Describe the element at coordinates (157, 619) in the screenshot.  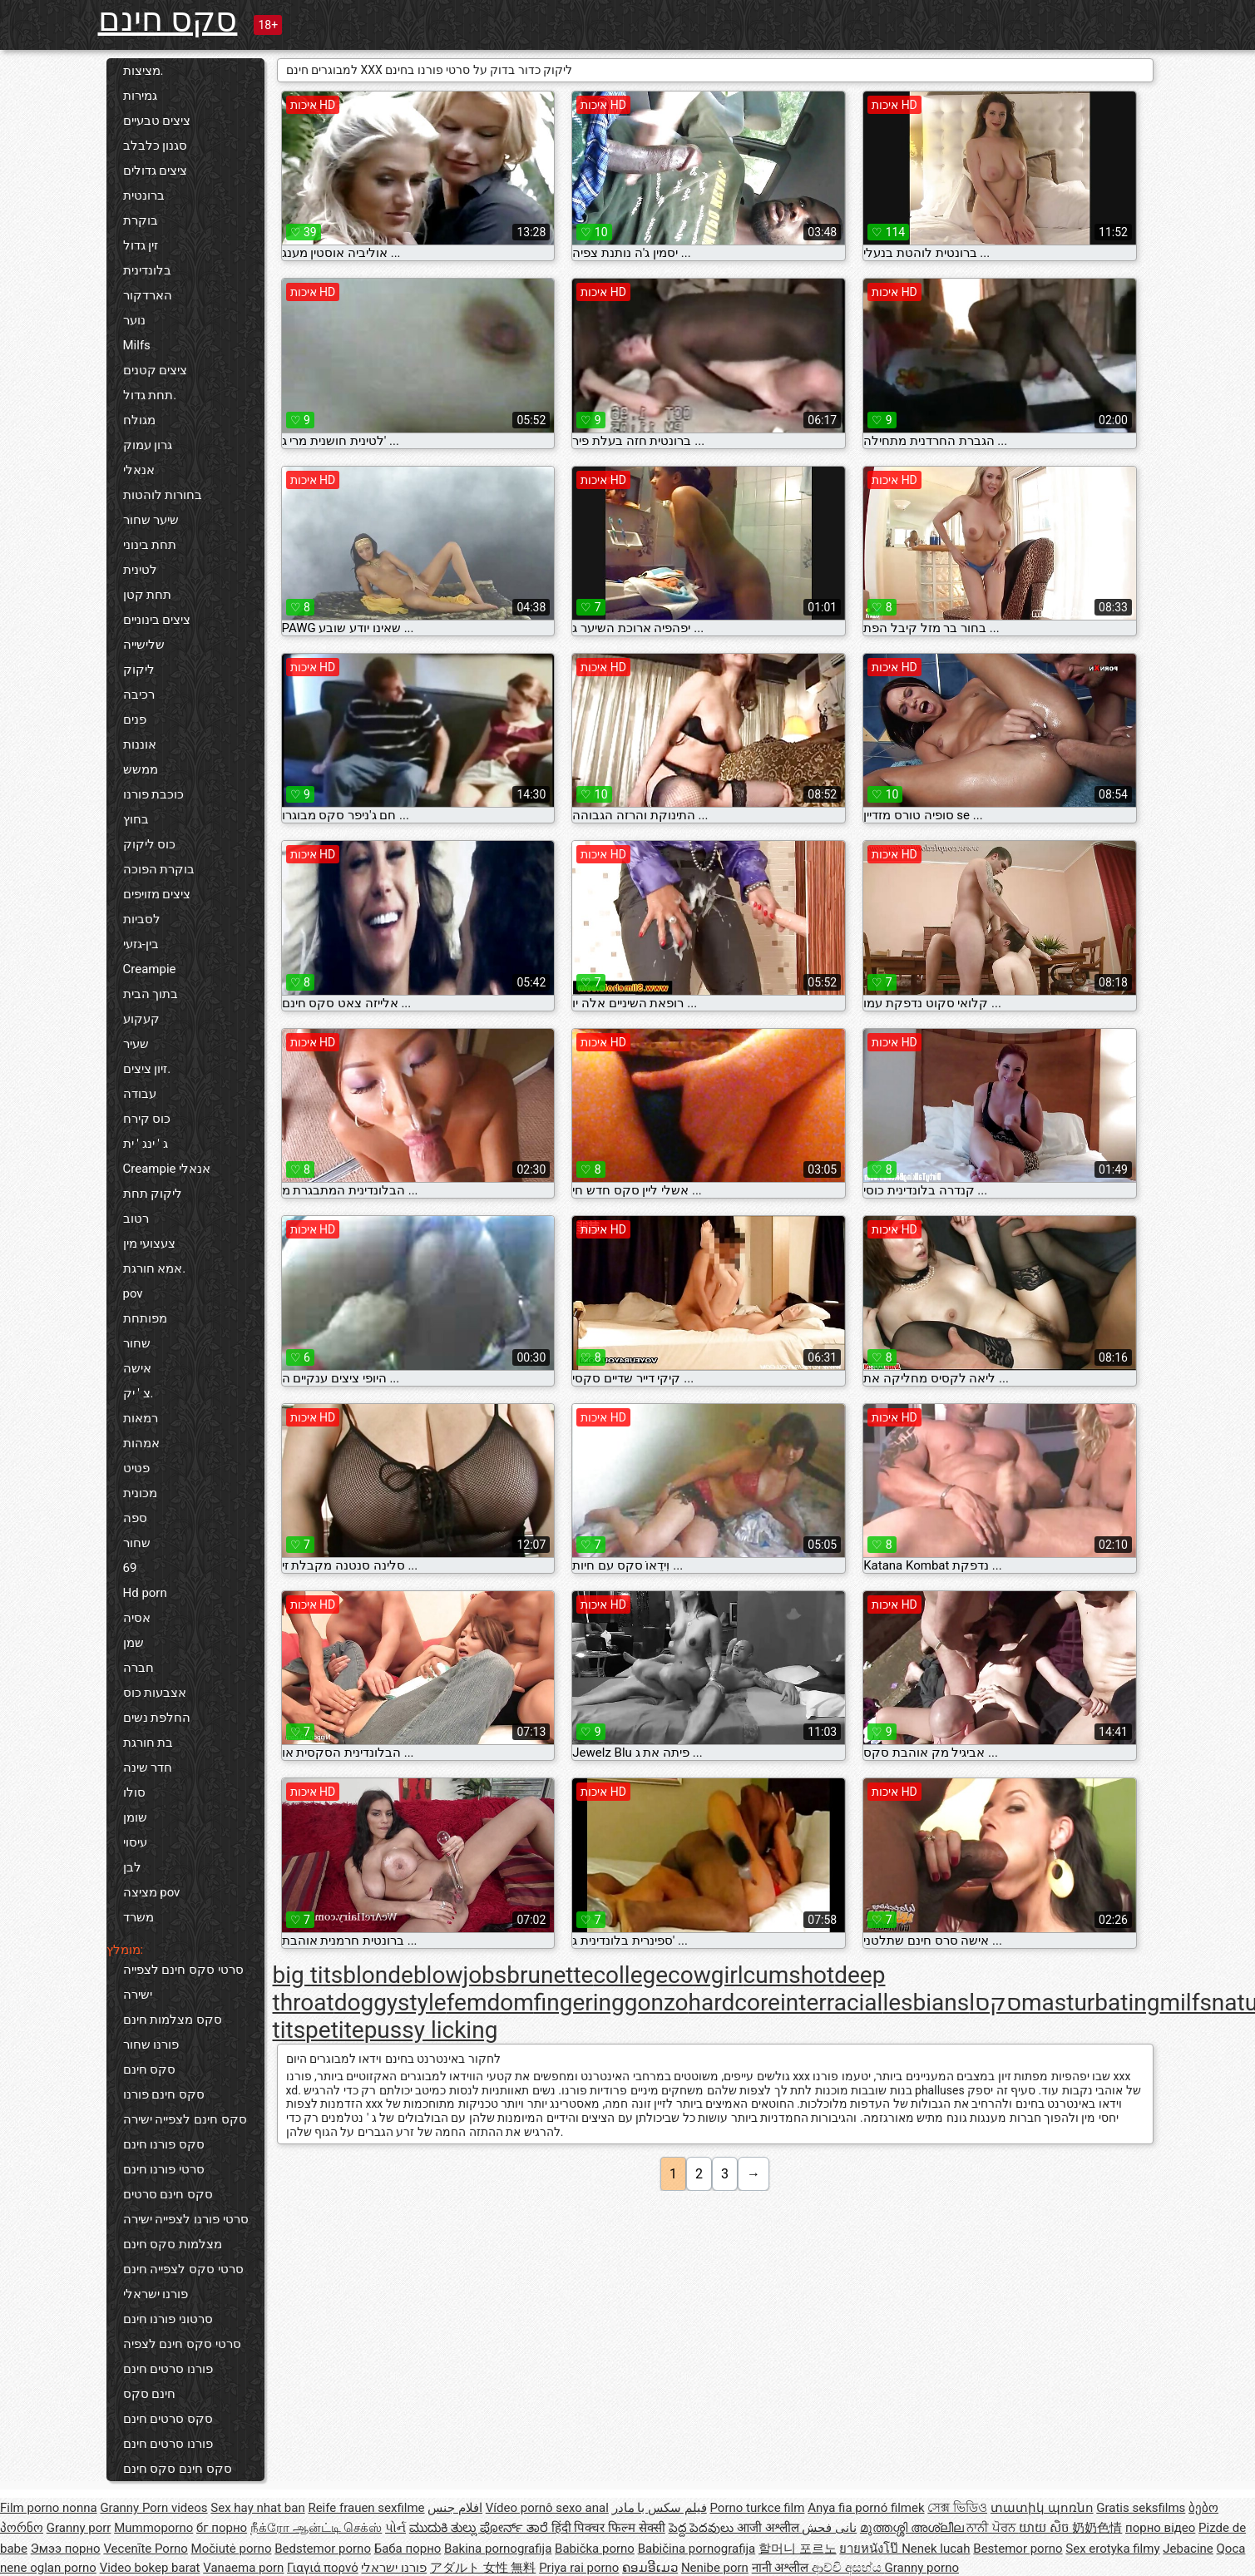
I see `ציצים בינוניים` at that location.